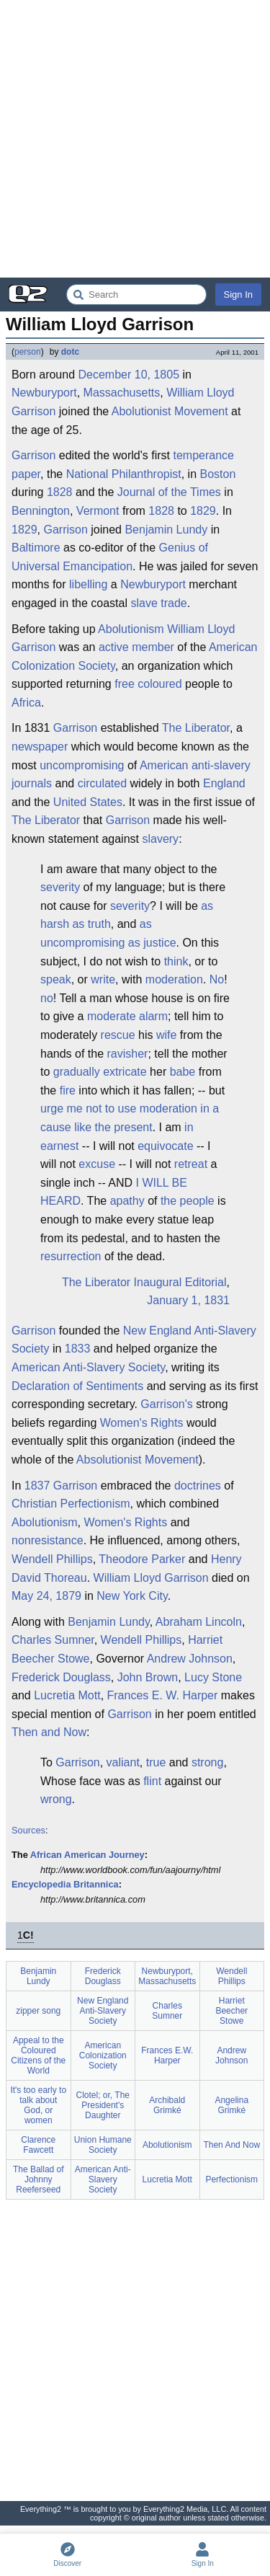 The width and height of the screenshot is (270, 2576). Describe the element at coordinates (190, 1164) in the screenshot. I see `retreat` at that location.